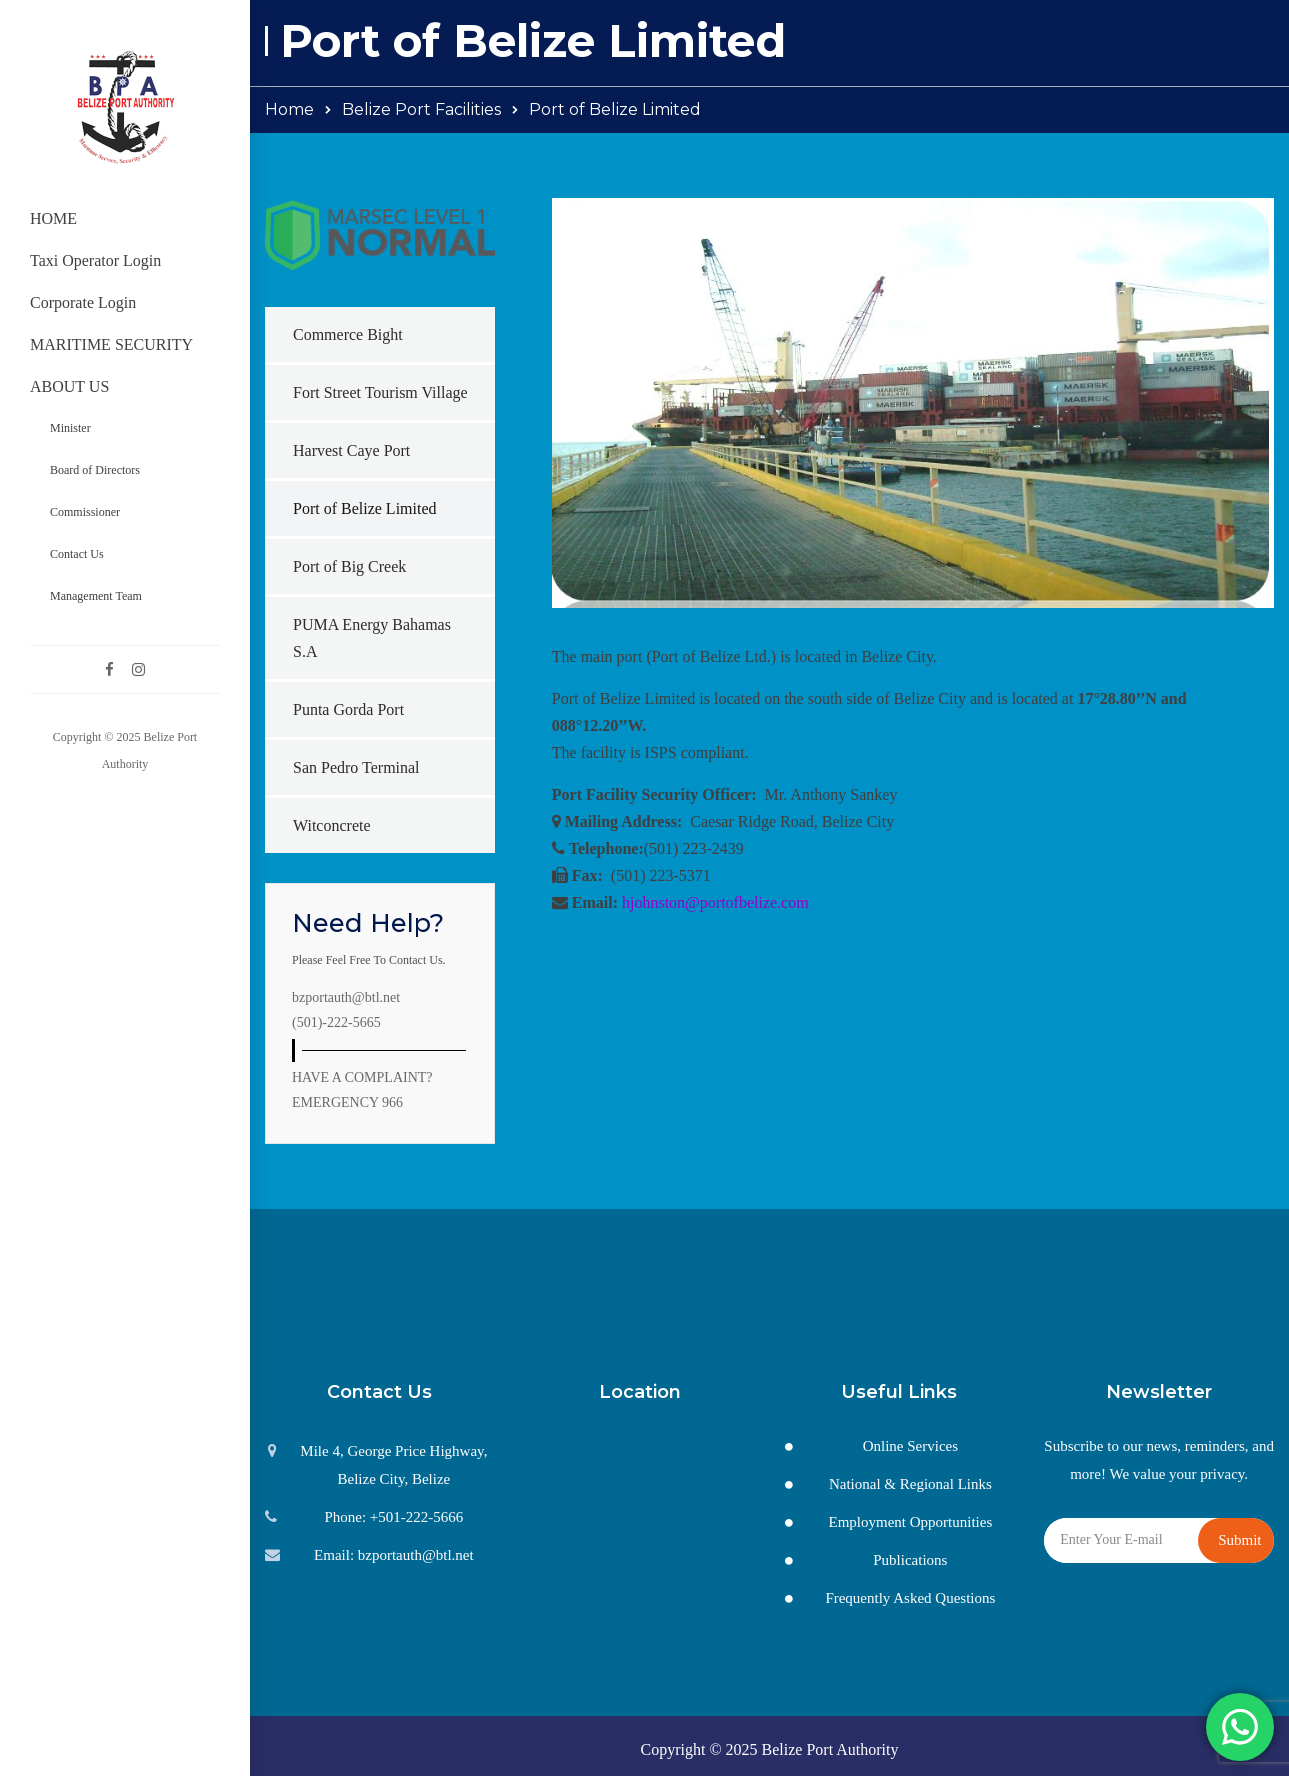 The image size is (1289, 1776). I want to click on hjohnston@portofbelize.com, so click(715, 902).